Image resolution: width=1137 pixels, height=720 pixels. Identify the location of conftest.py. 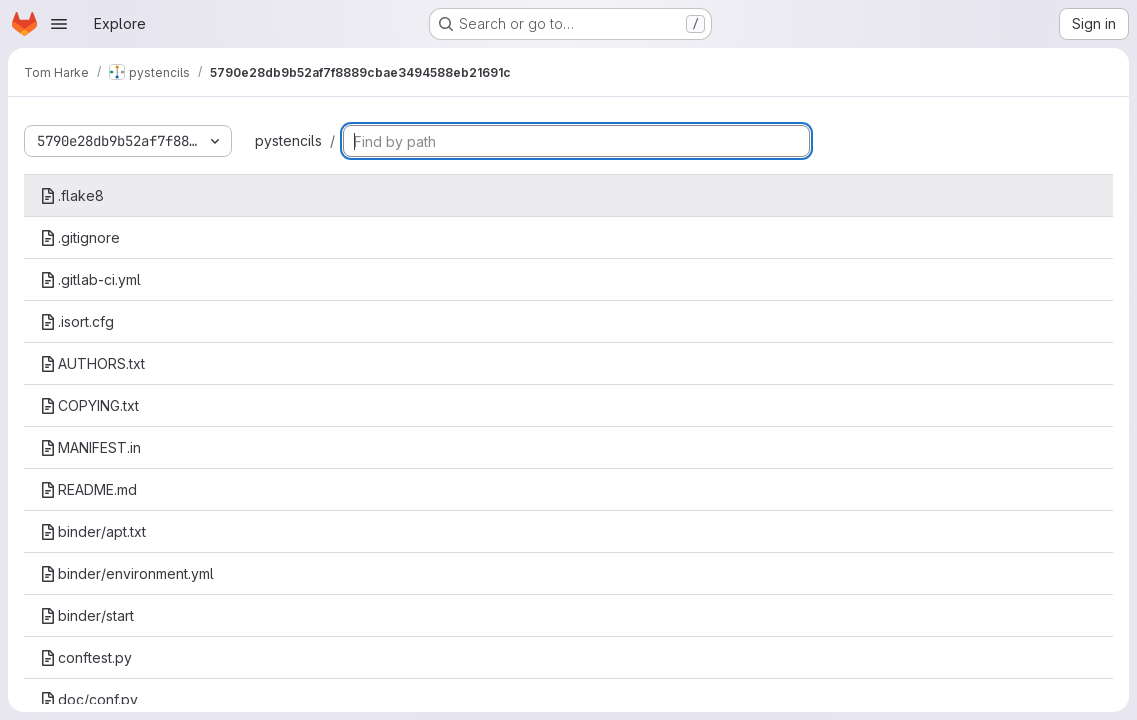
(86, 657).